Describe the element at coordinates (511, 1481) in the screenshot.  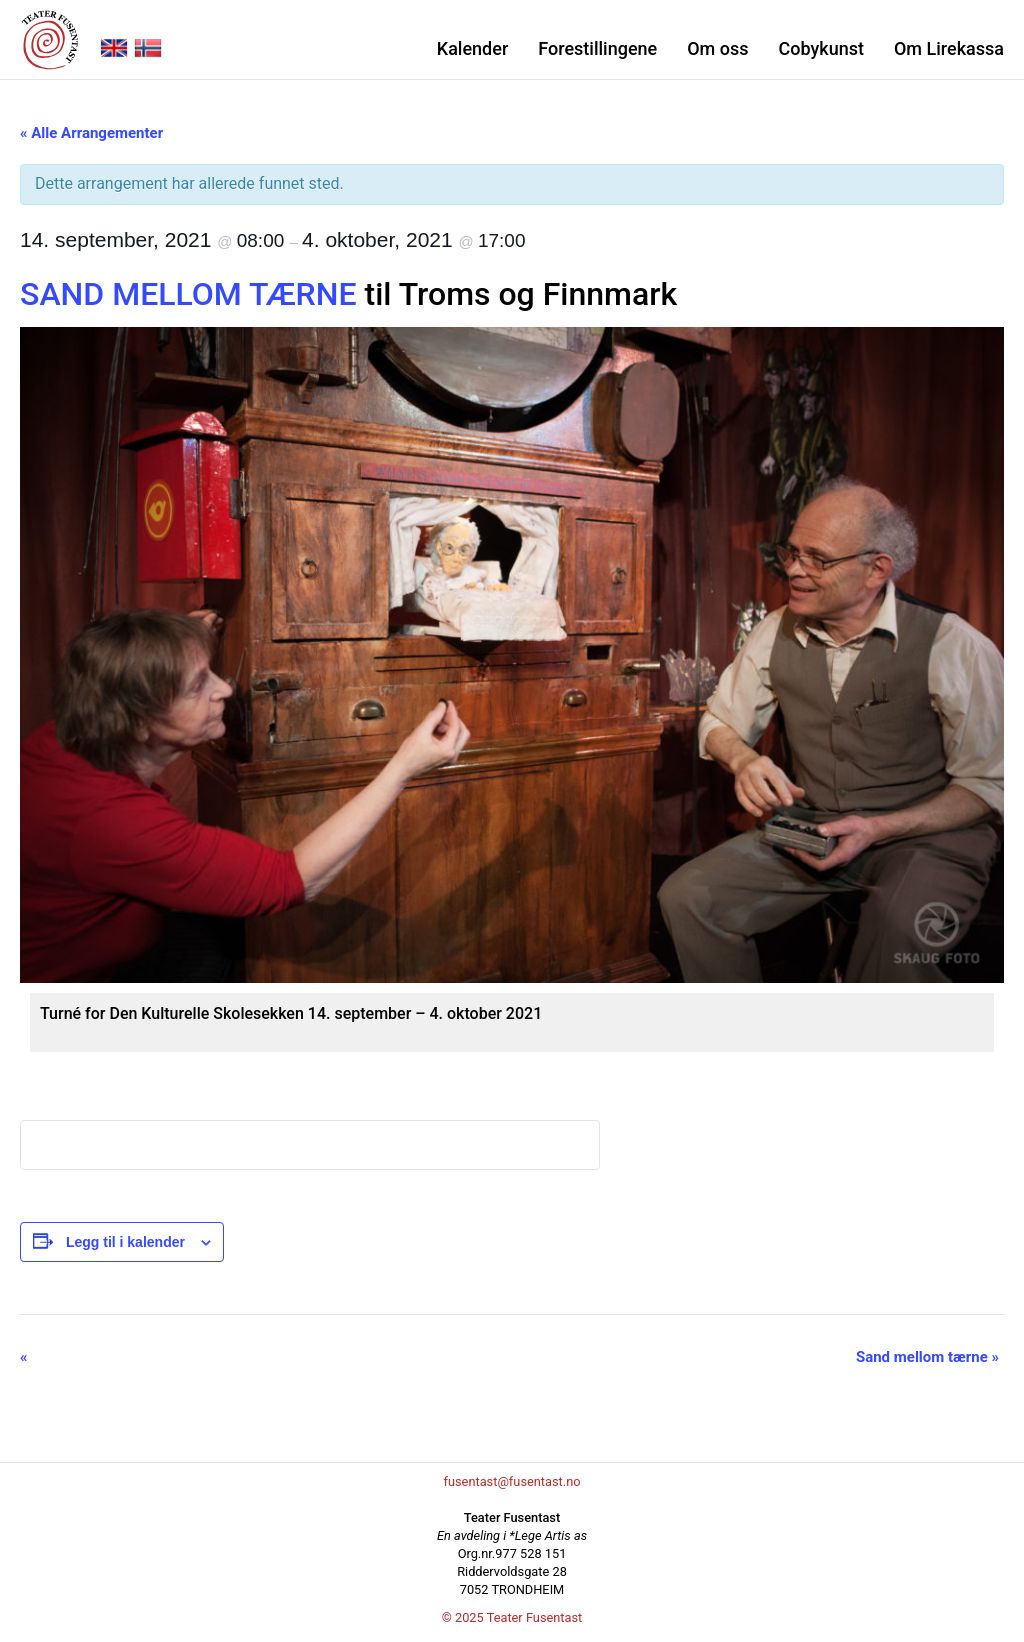
I see `fusentast@fusentast.no` at that location.